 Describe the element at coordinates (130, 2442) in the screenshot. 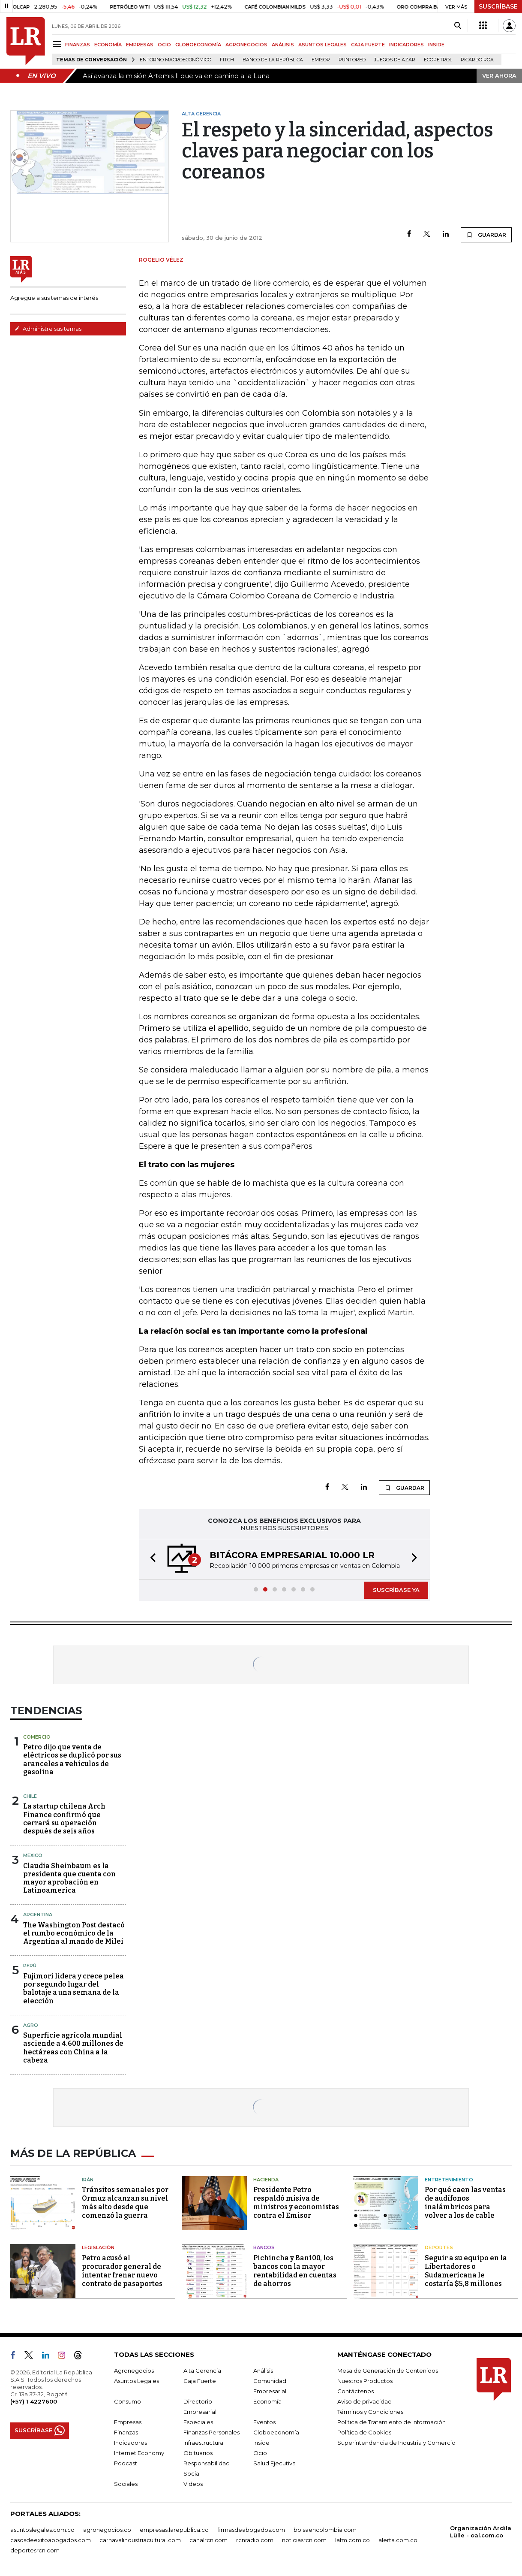

I see `Indicadores` at that location.